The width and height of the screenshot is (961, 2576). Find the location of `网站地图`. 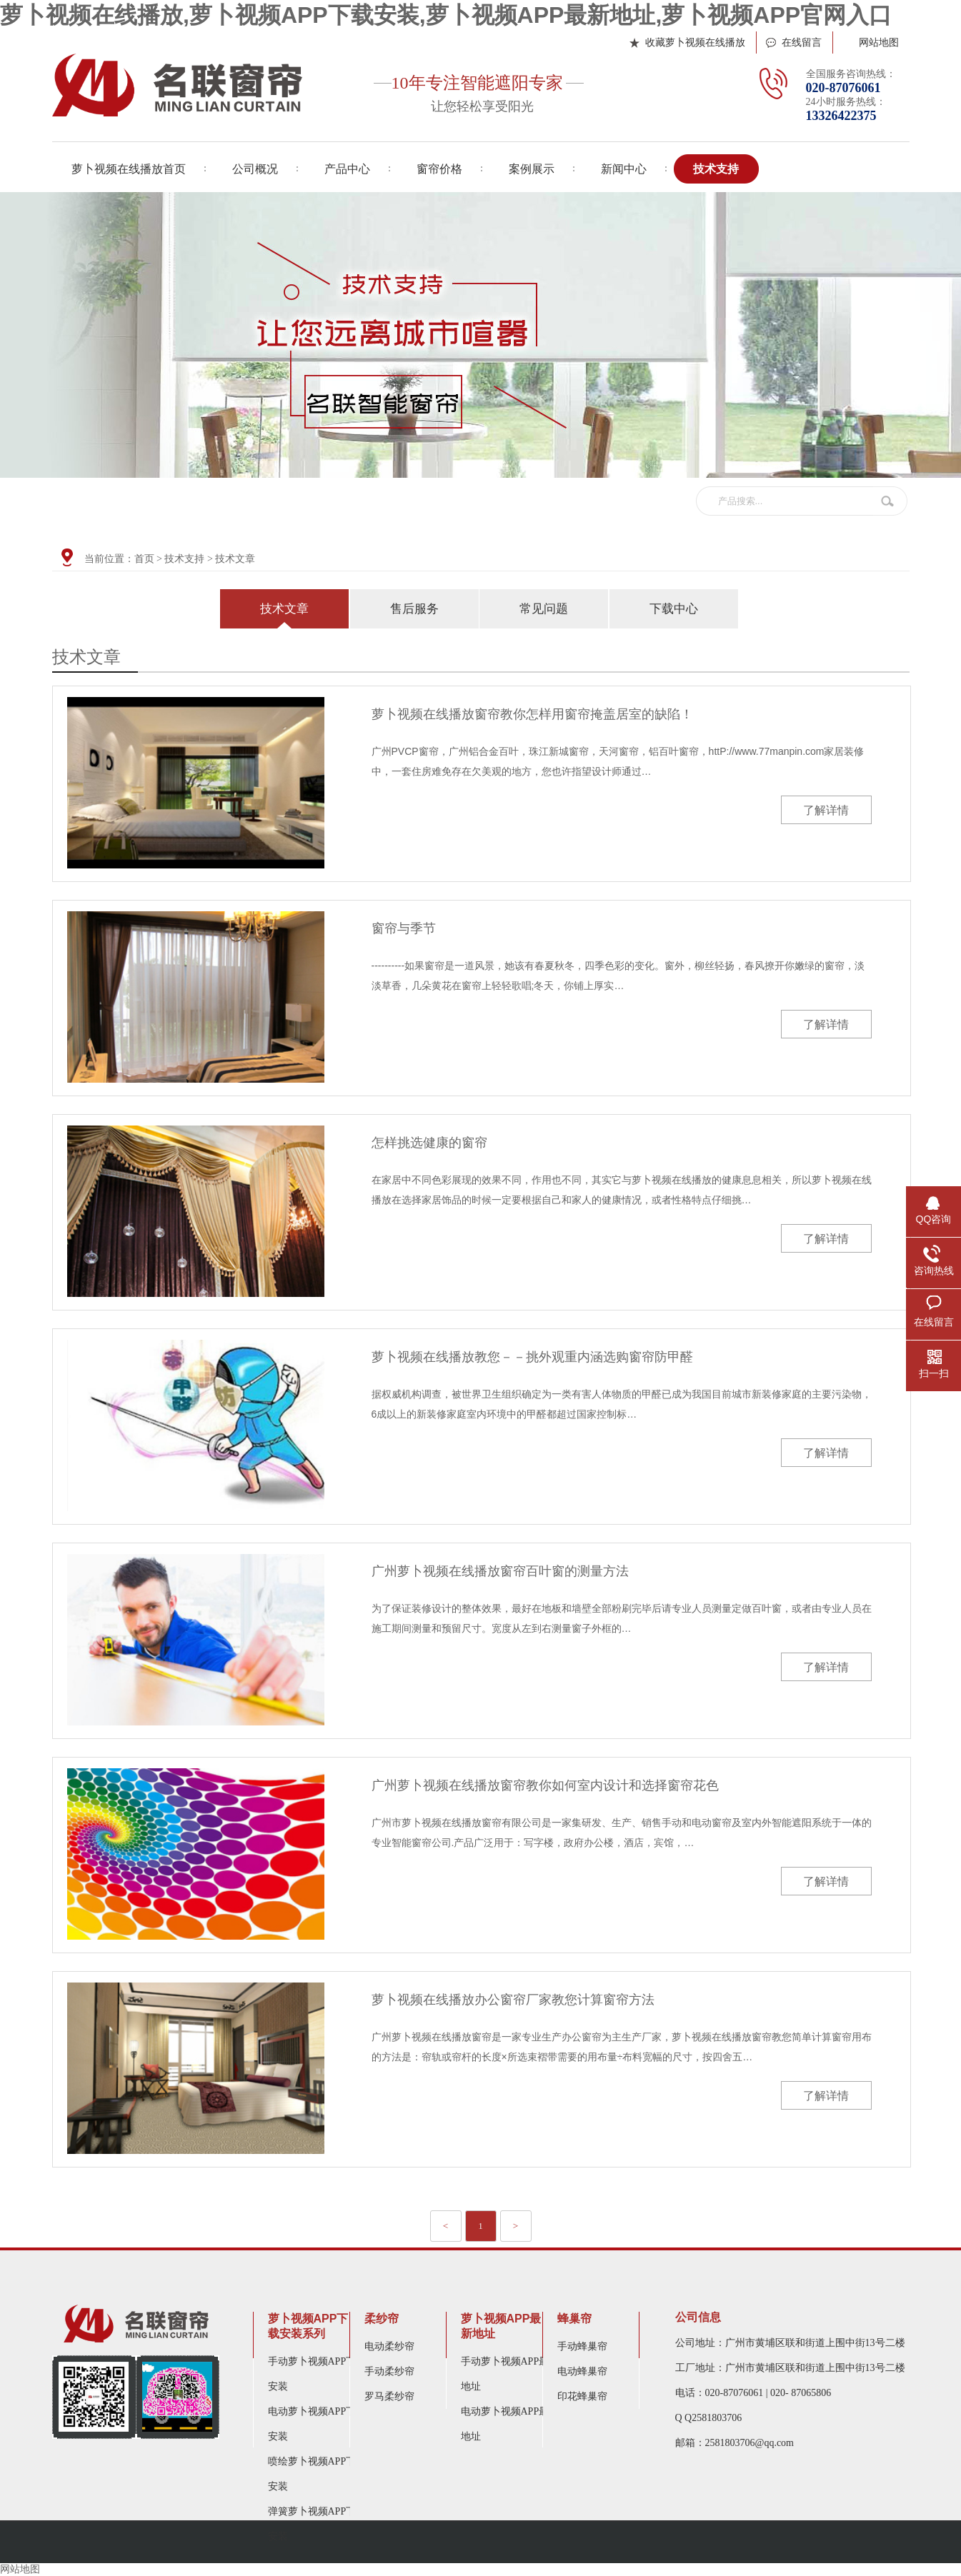

网站地图 is located at coordinates (879, 42).